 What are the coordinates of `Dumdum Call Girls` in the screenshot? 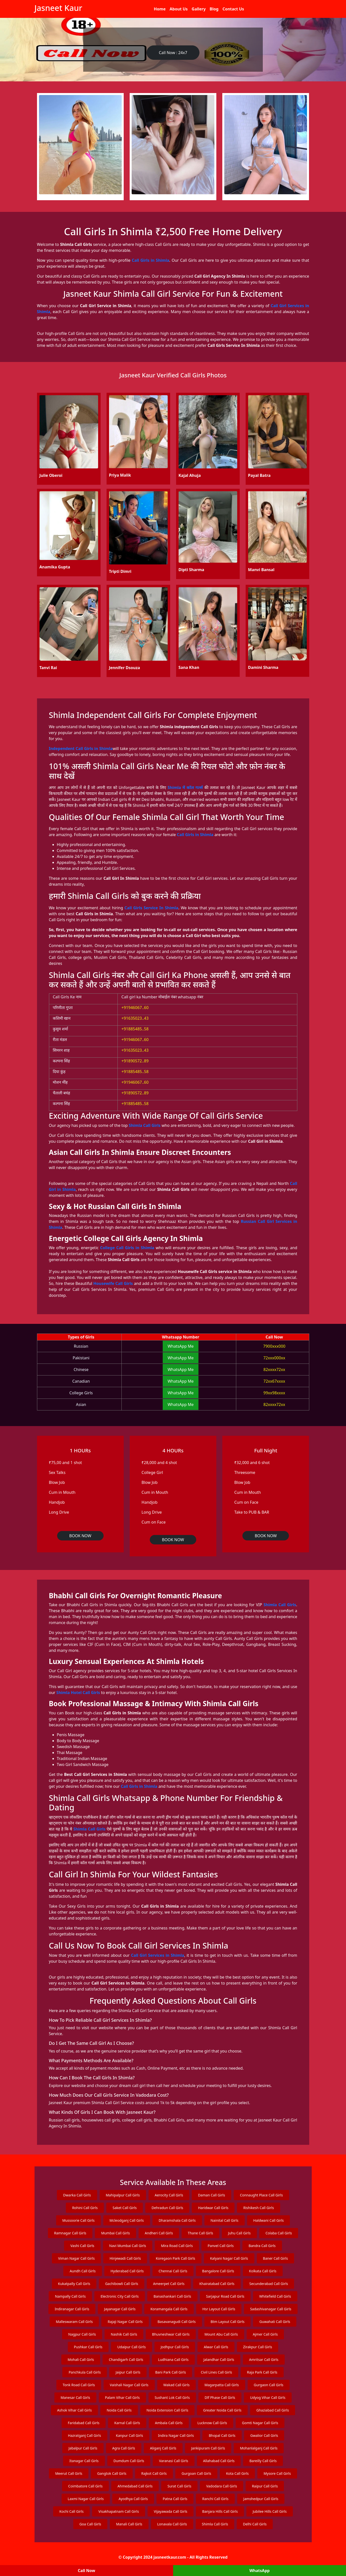 It's located at (129, 2460).